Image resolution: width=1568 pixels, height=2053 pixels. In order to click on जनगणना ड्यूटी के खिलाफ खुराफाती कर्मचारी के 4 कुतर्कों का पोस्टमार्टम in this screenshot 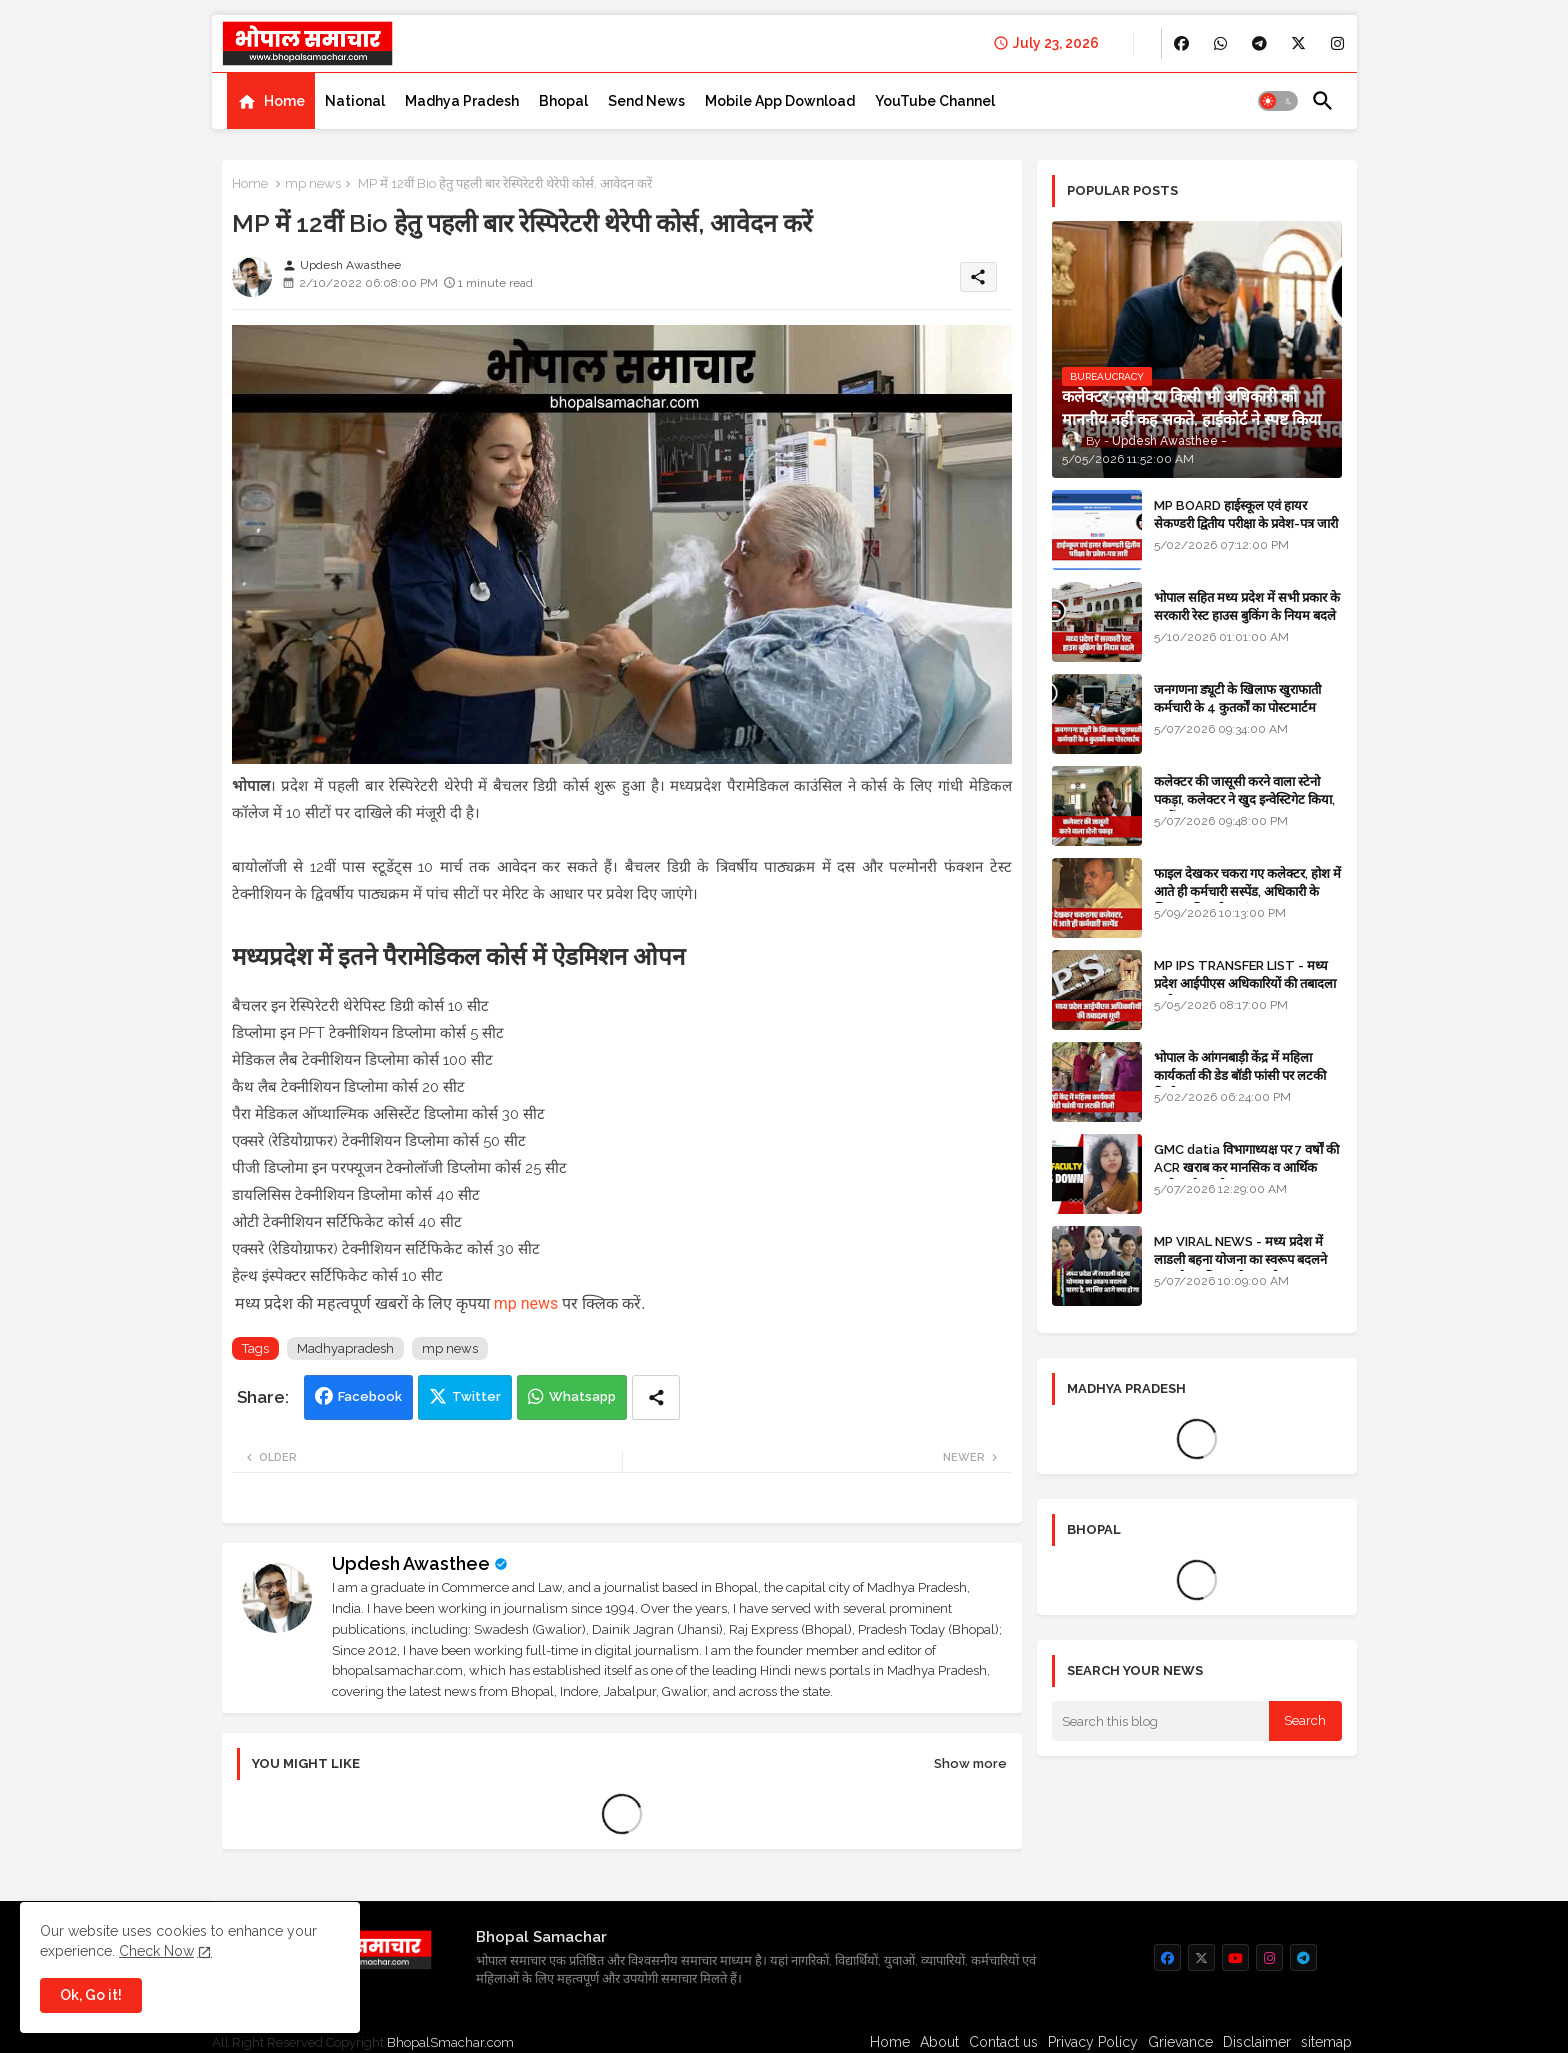, I will do `click(1237, 698)`.